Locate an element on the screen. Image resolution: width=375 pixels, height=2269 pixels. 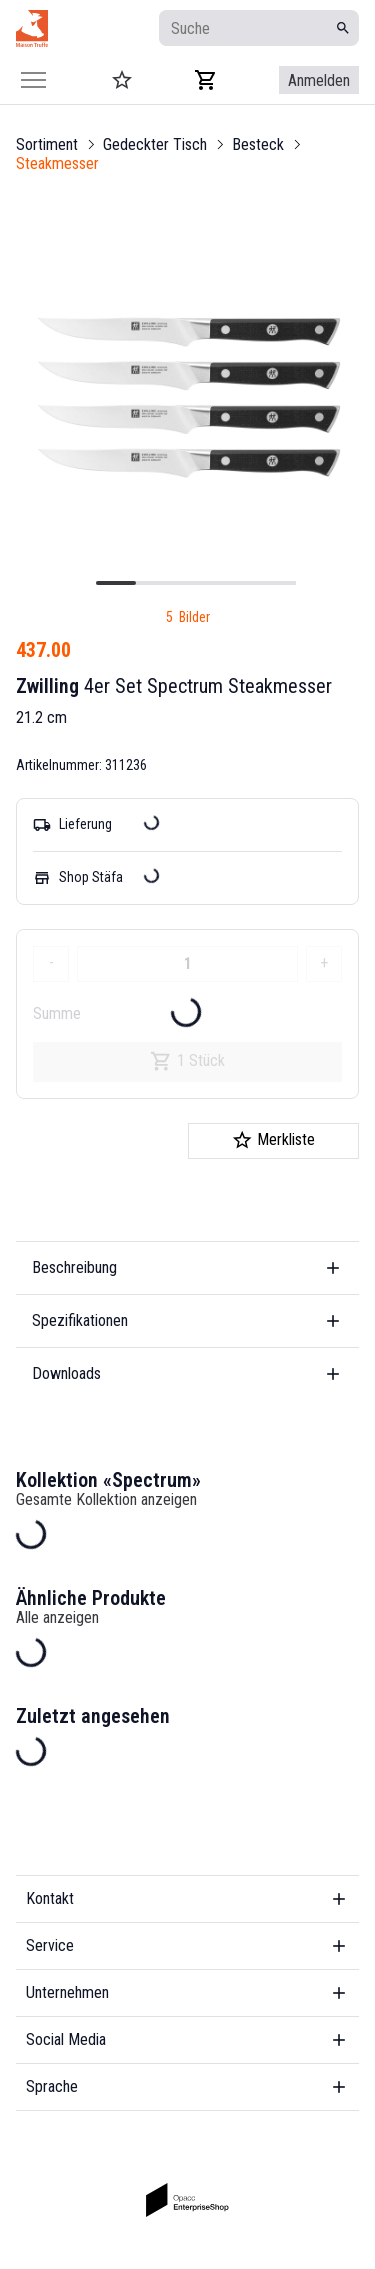
Alle anzeigen is located at coordinates (57, 1617).